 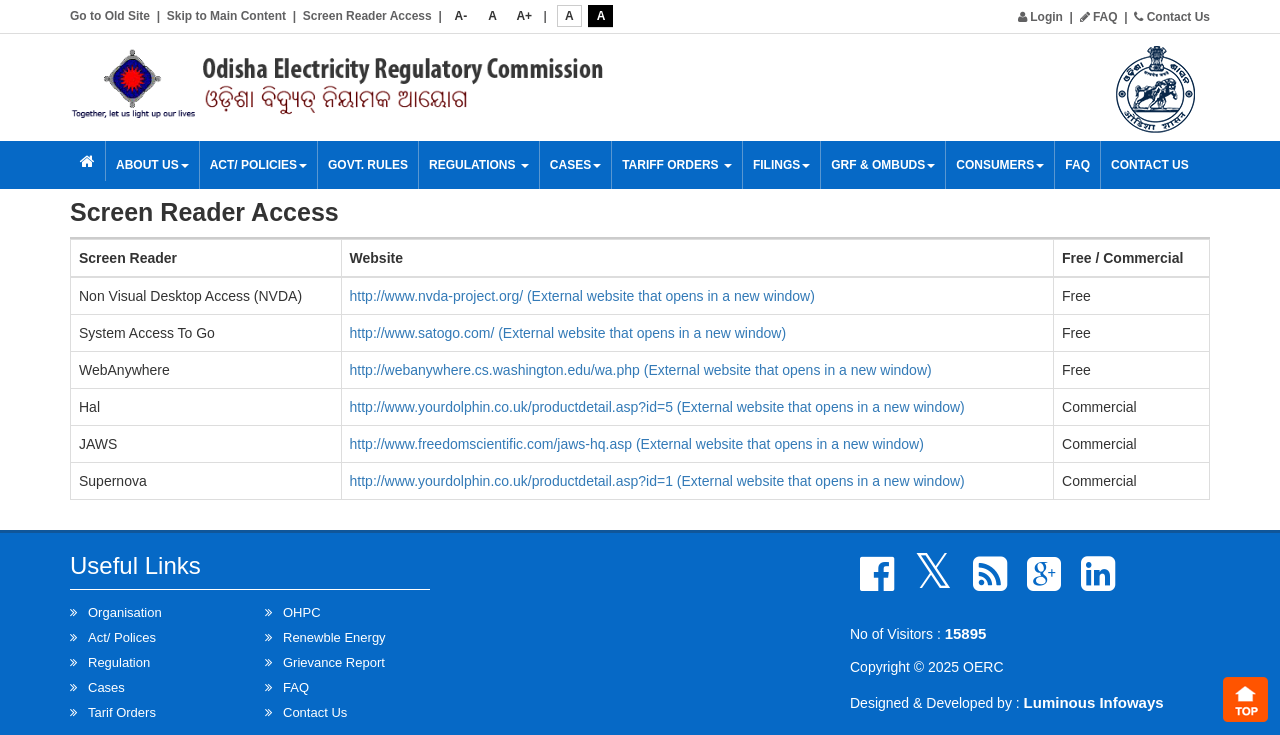 What do you see at coordinates (1040, 17) in the screenshot?
I see `Login` at bounding box center [1040, 17].